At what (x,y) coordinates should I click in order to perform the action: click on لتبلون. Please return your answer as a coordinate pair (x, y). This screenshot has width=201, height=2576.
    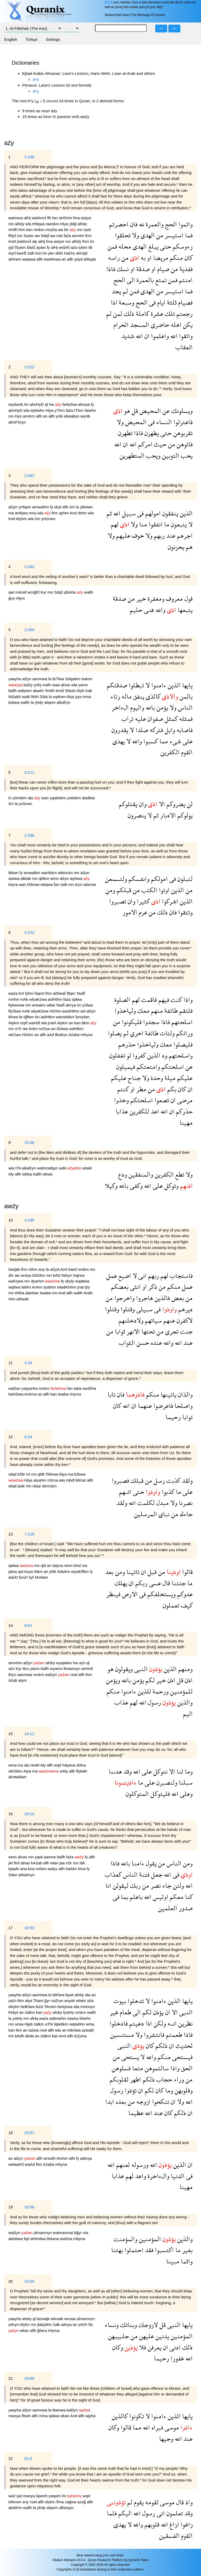
    Looking at the image, I should click on (184, 878).